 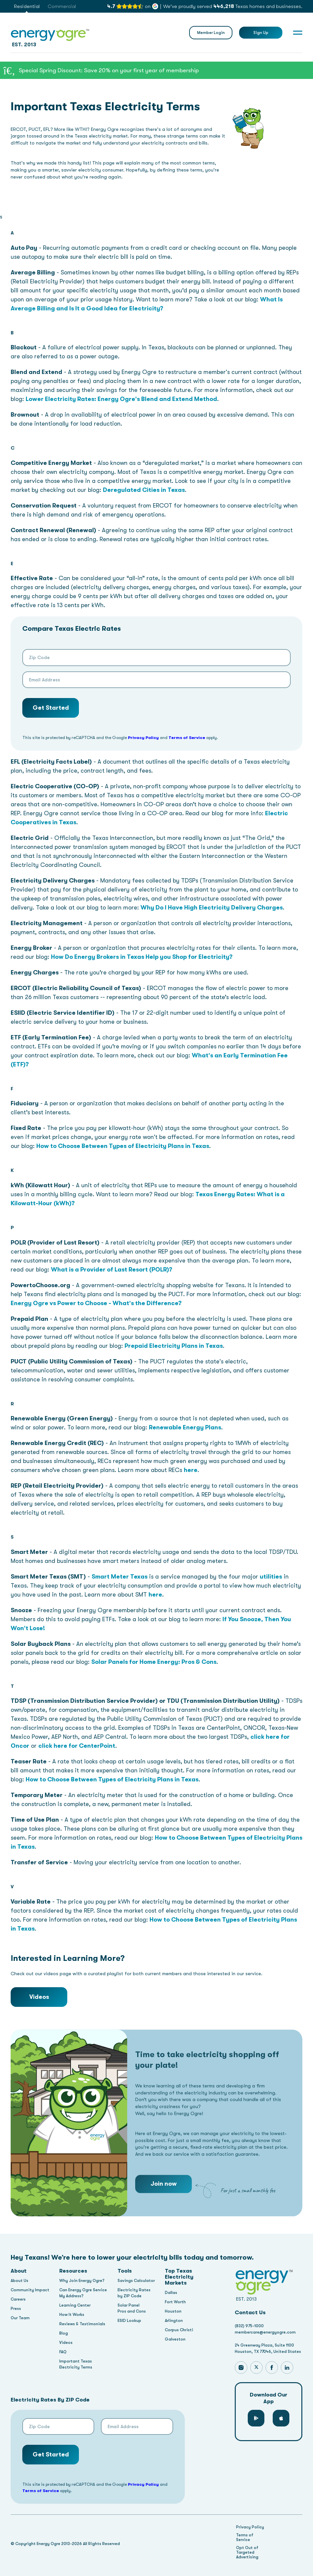 I want to click on Member Login, so click(x=211, y=32).